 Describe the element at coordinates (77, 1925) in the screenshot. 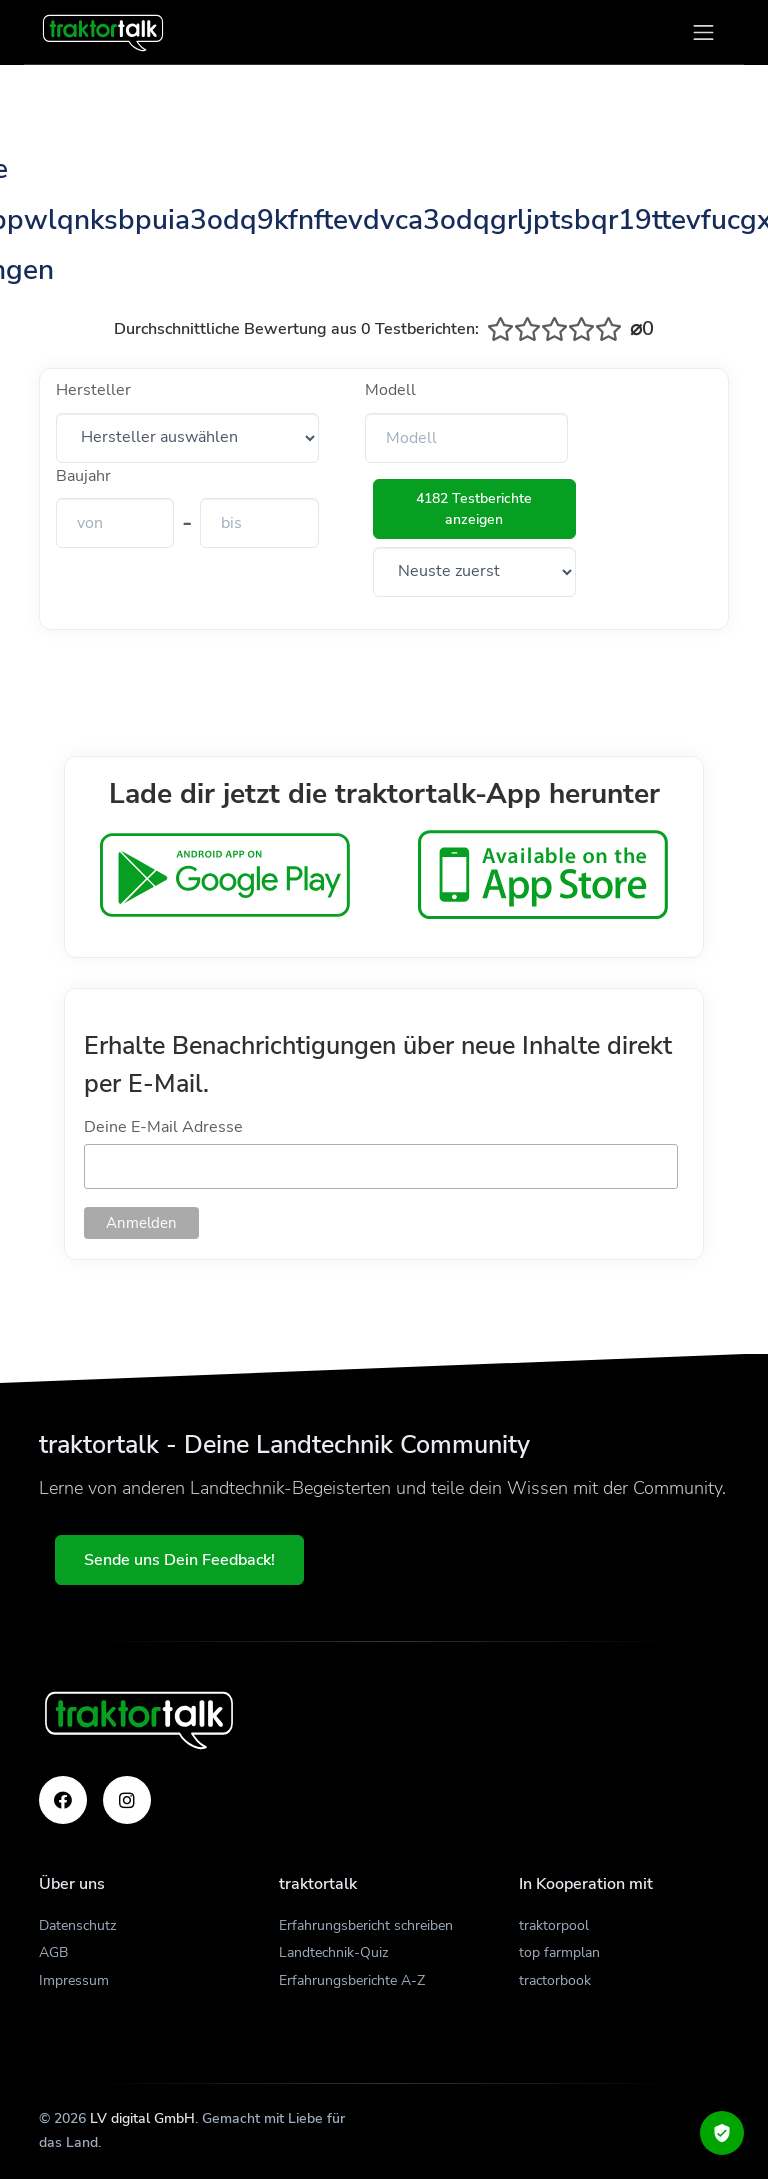

I see `Datenschutz` at that location.